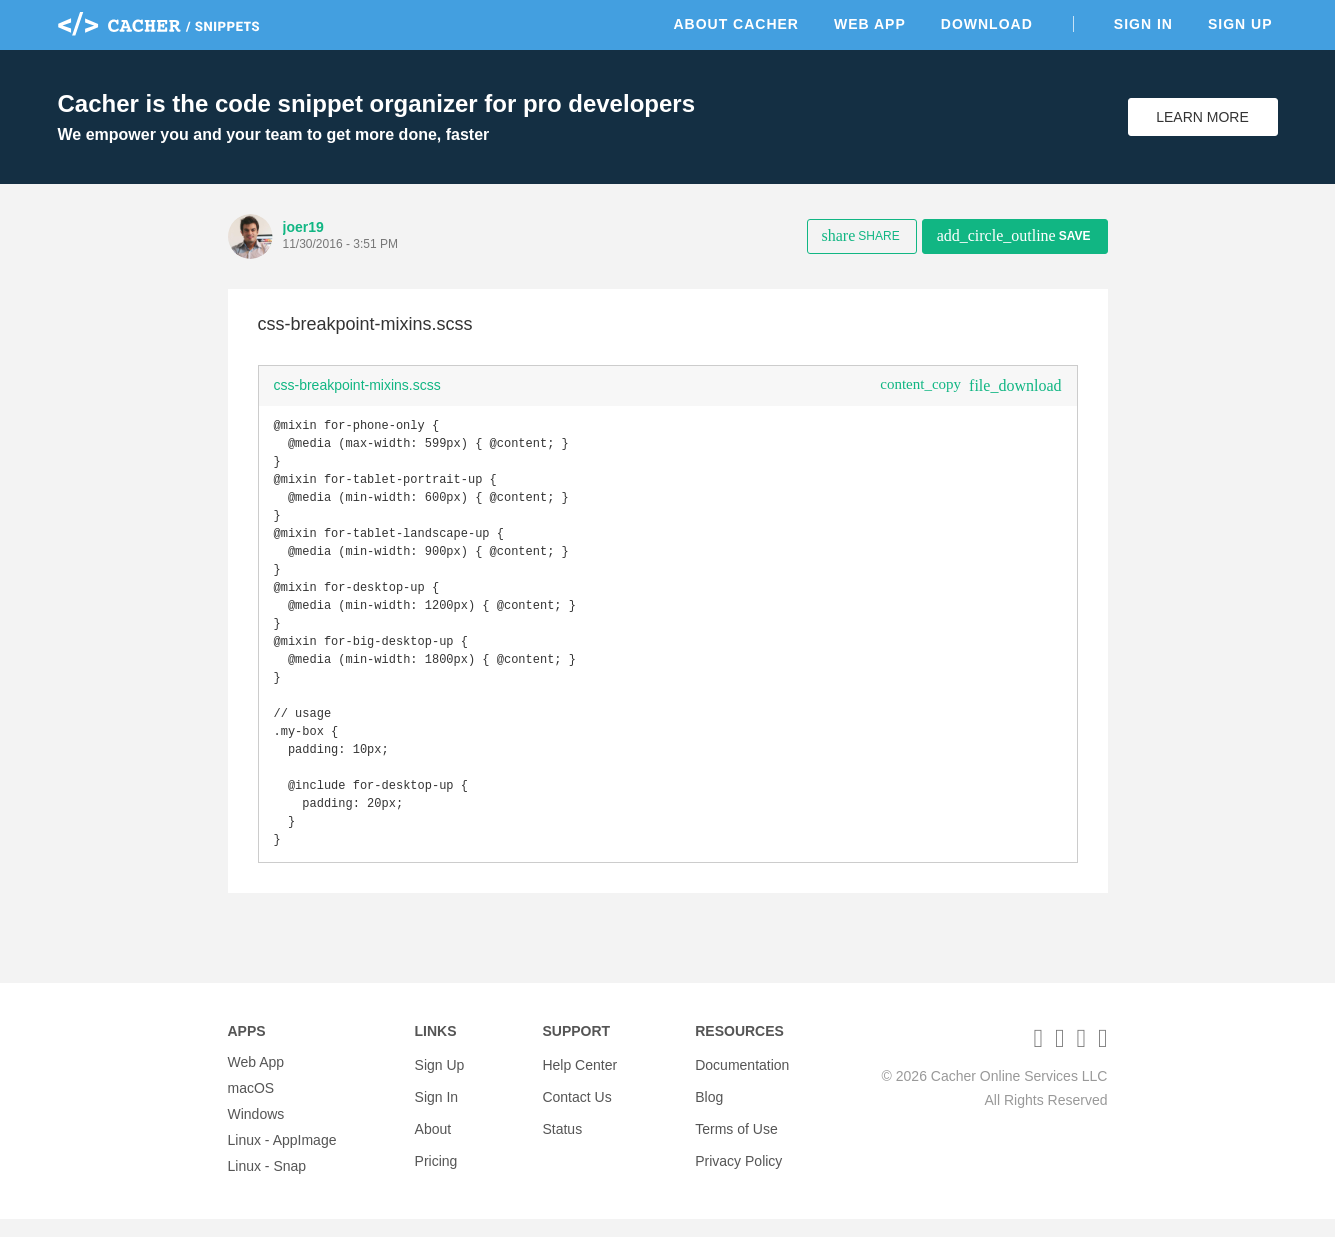 The width and height of the screenshot is (1335, 1237). Describe the element at coordinates (436, 1158) in the screenshot. I see `Pricing` at that location.